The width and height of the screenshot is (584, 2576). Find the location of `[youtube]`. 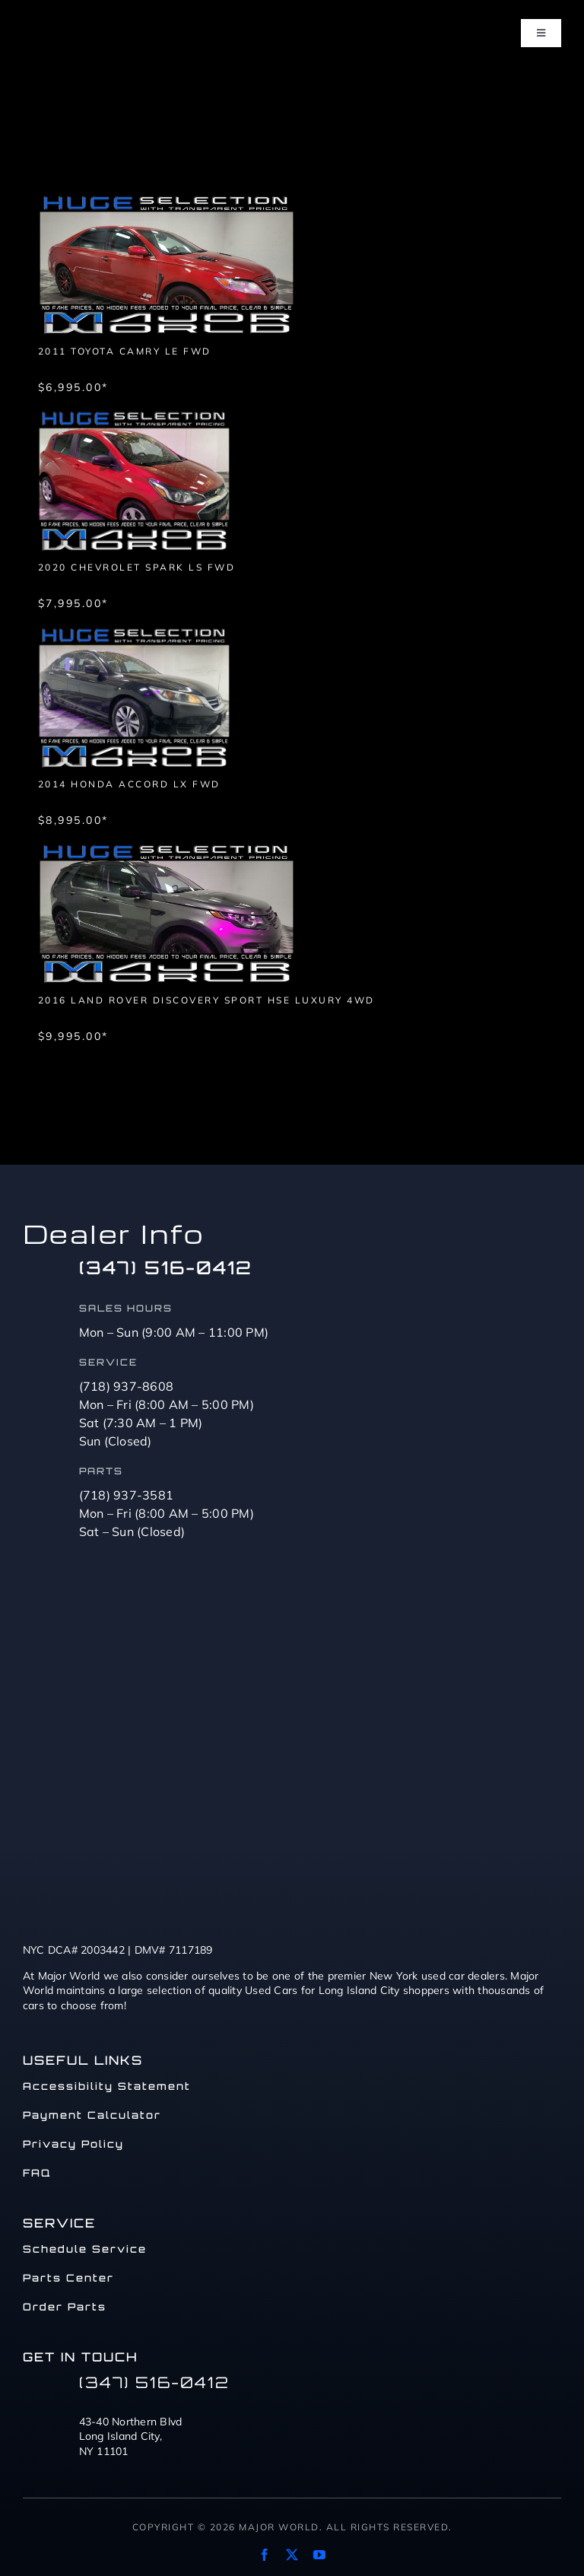

[youtube] is located at coordinates (319, 2555).